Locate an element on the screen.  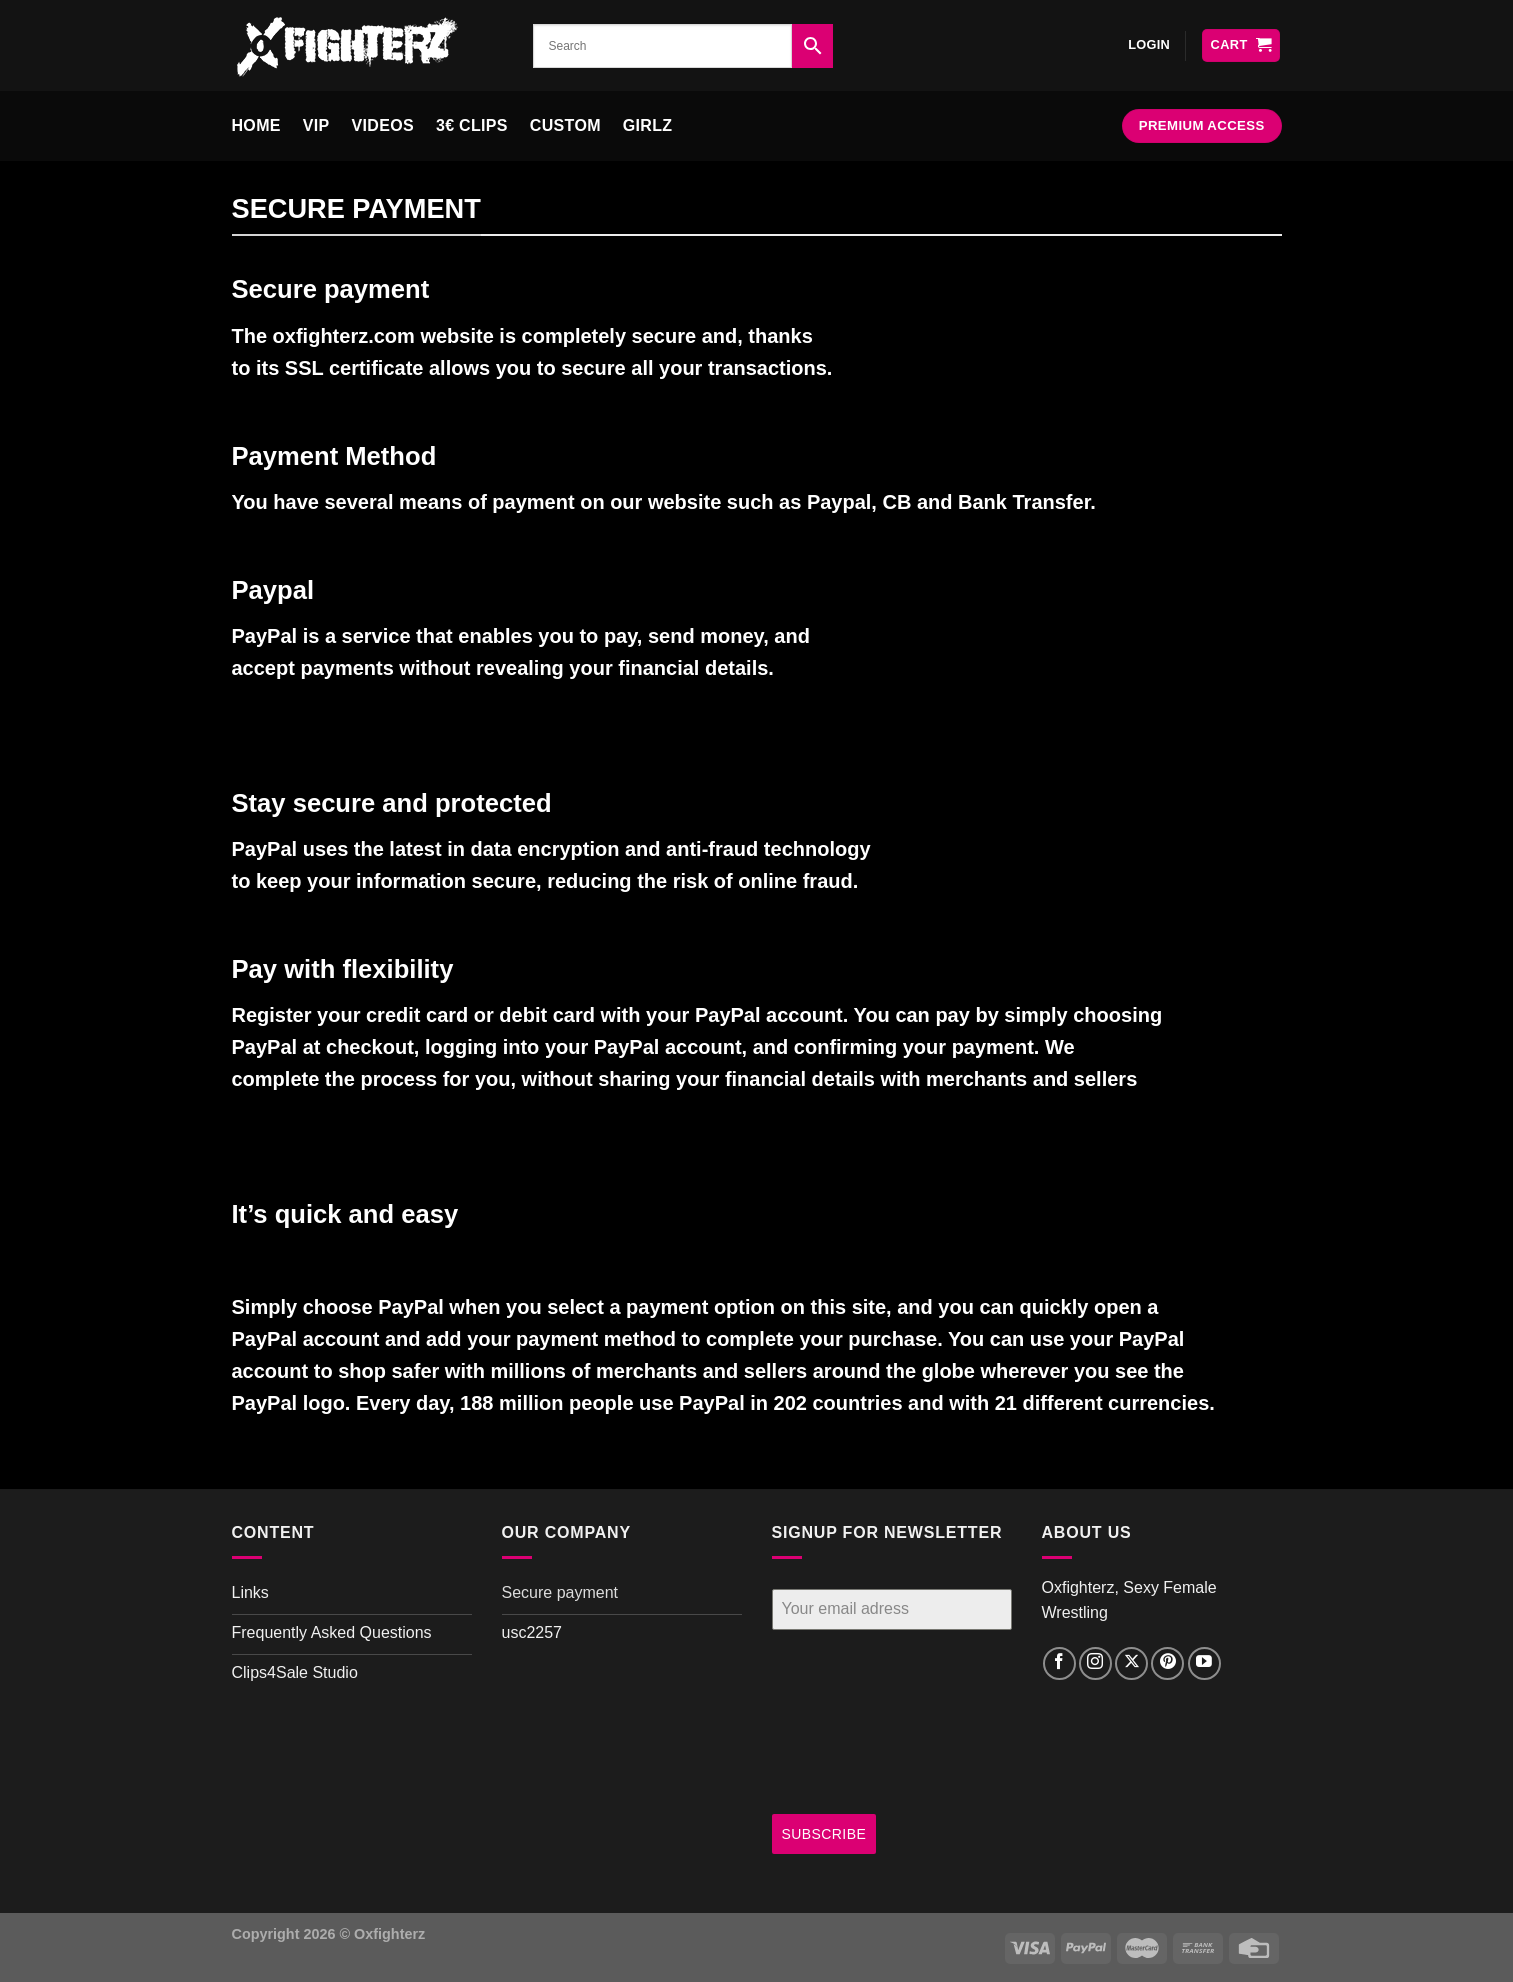
[presentation] is located at coordinates (854, 1722).